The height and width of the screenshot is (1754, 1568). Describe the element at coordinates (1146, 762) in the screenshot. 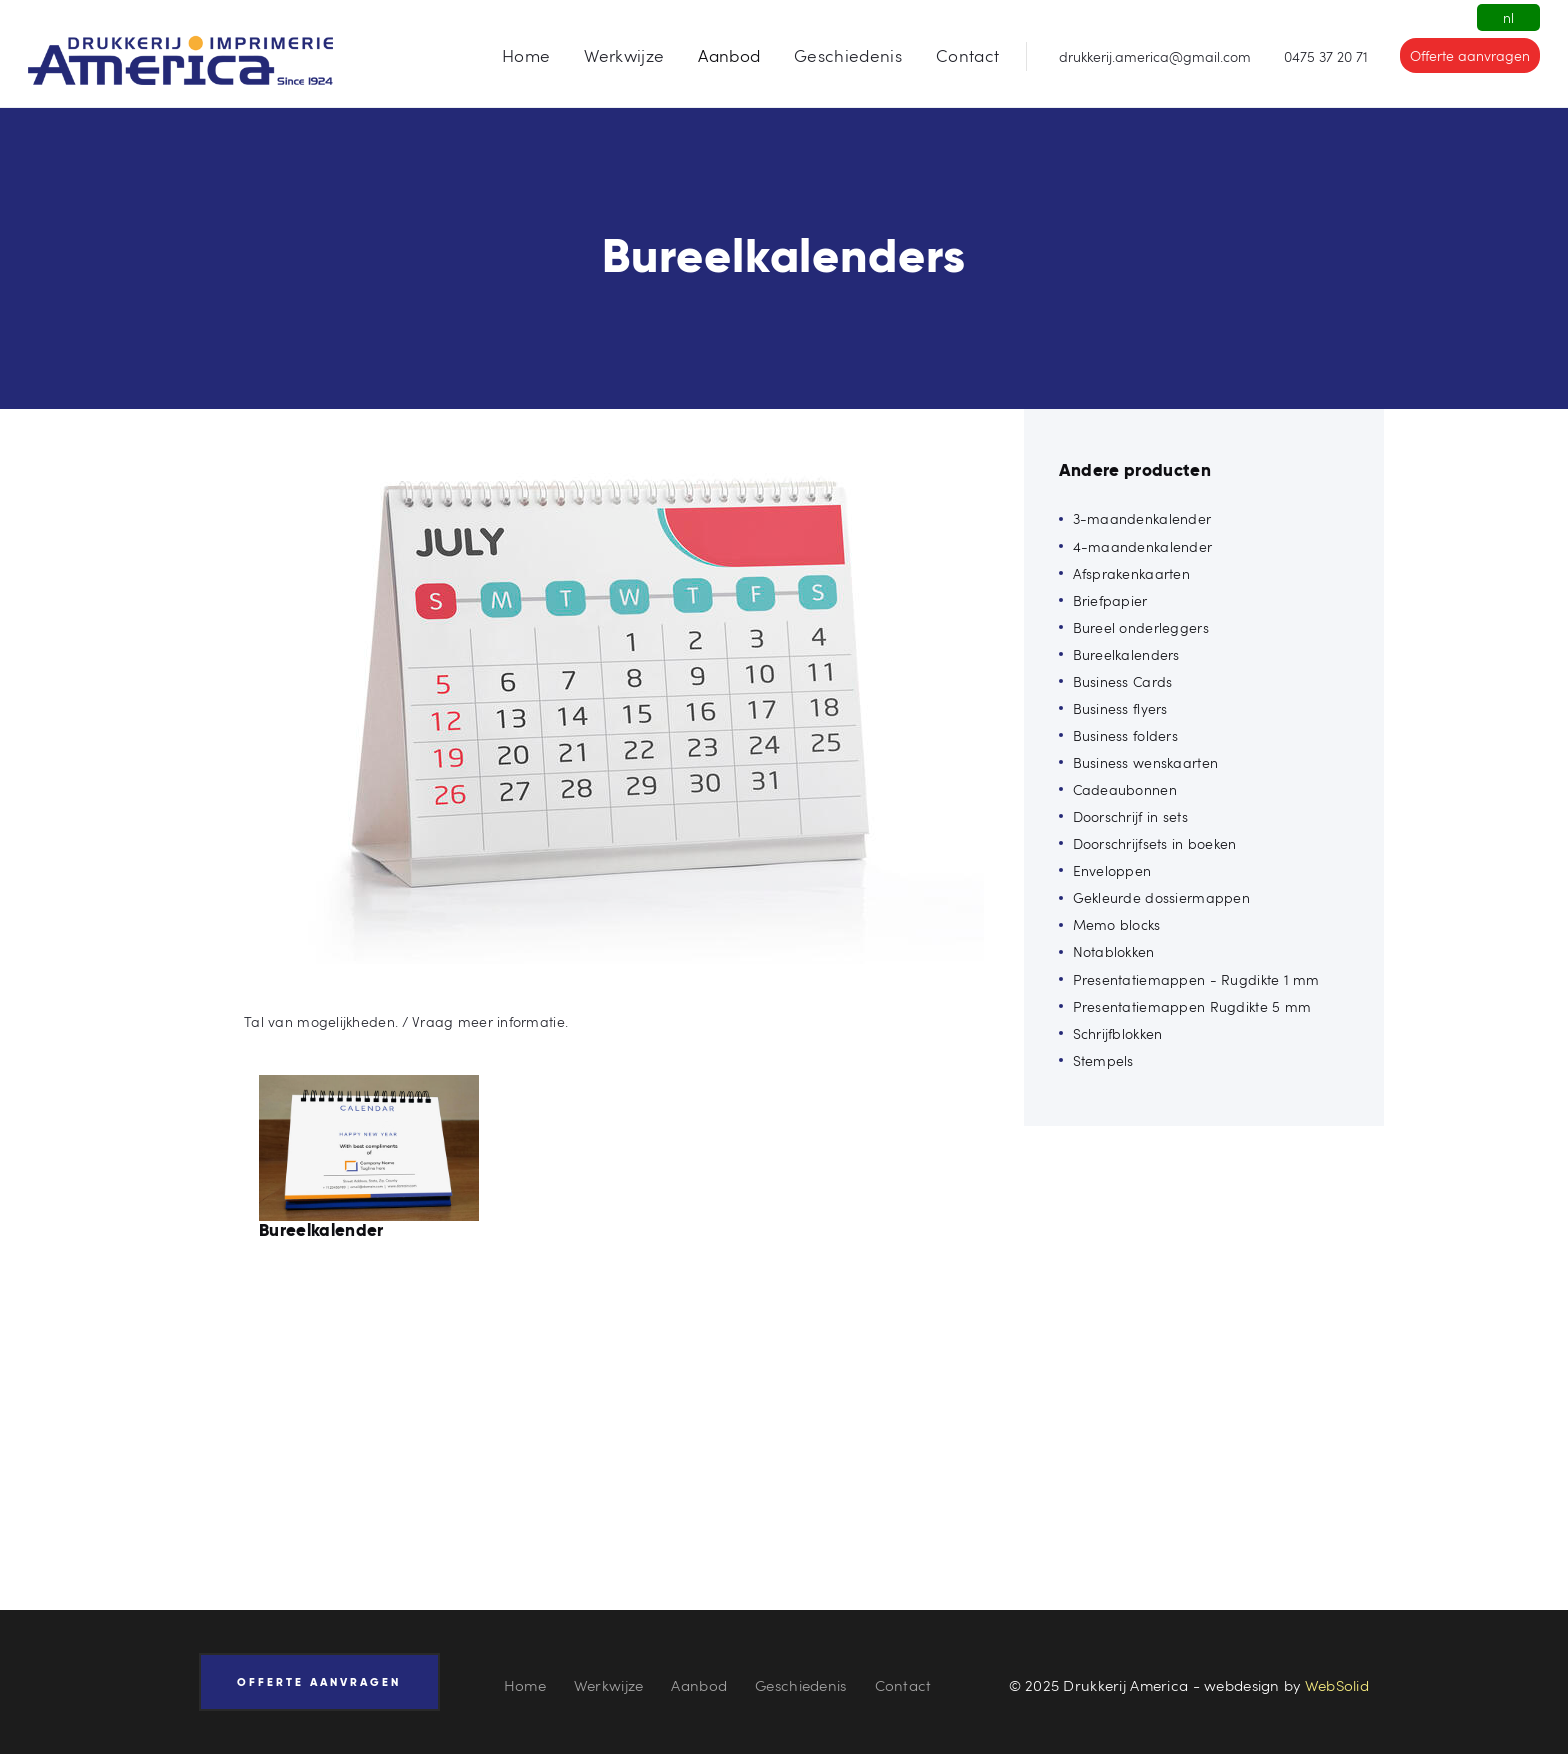

I see `Business wenskaarten` at that location.